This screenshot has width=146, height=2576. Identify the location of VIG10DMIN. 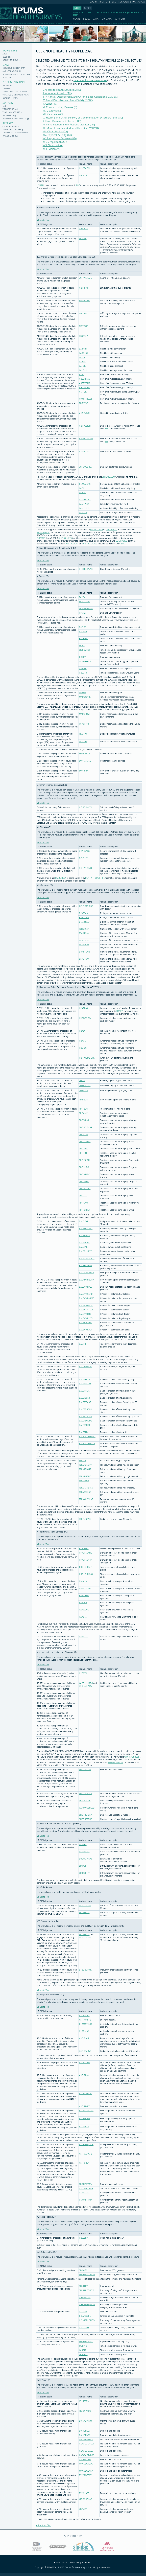
(84, 1912).